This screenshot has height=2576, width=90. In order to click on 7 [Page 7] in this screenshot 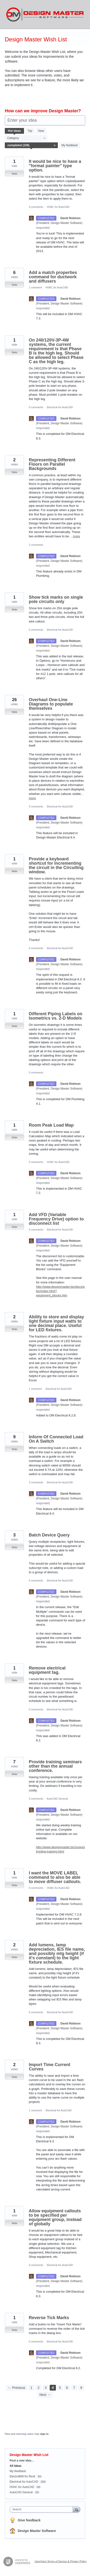, I will do `click(74, 2388)`.